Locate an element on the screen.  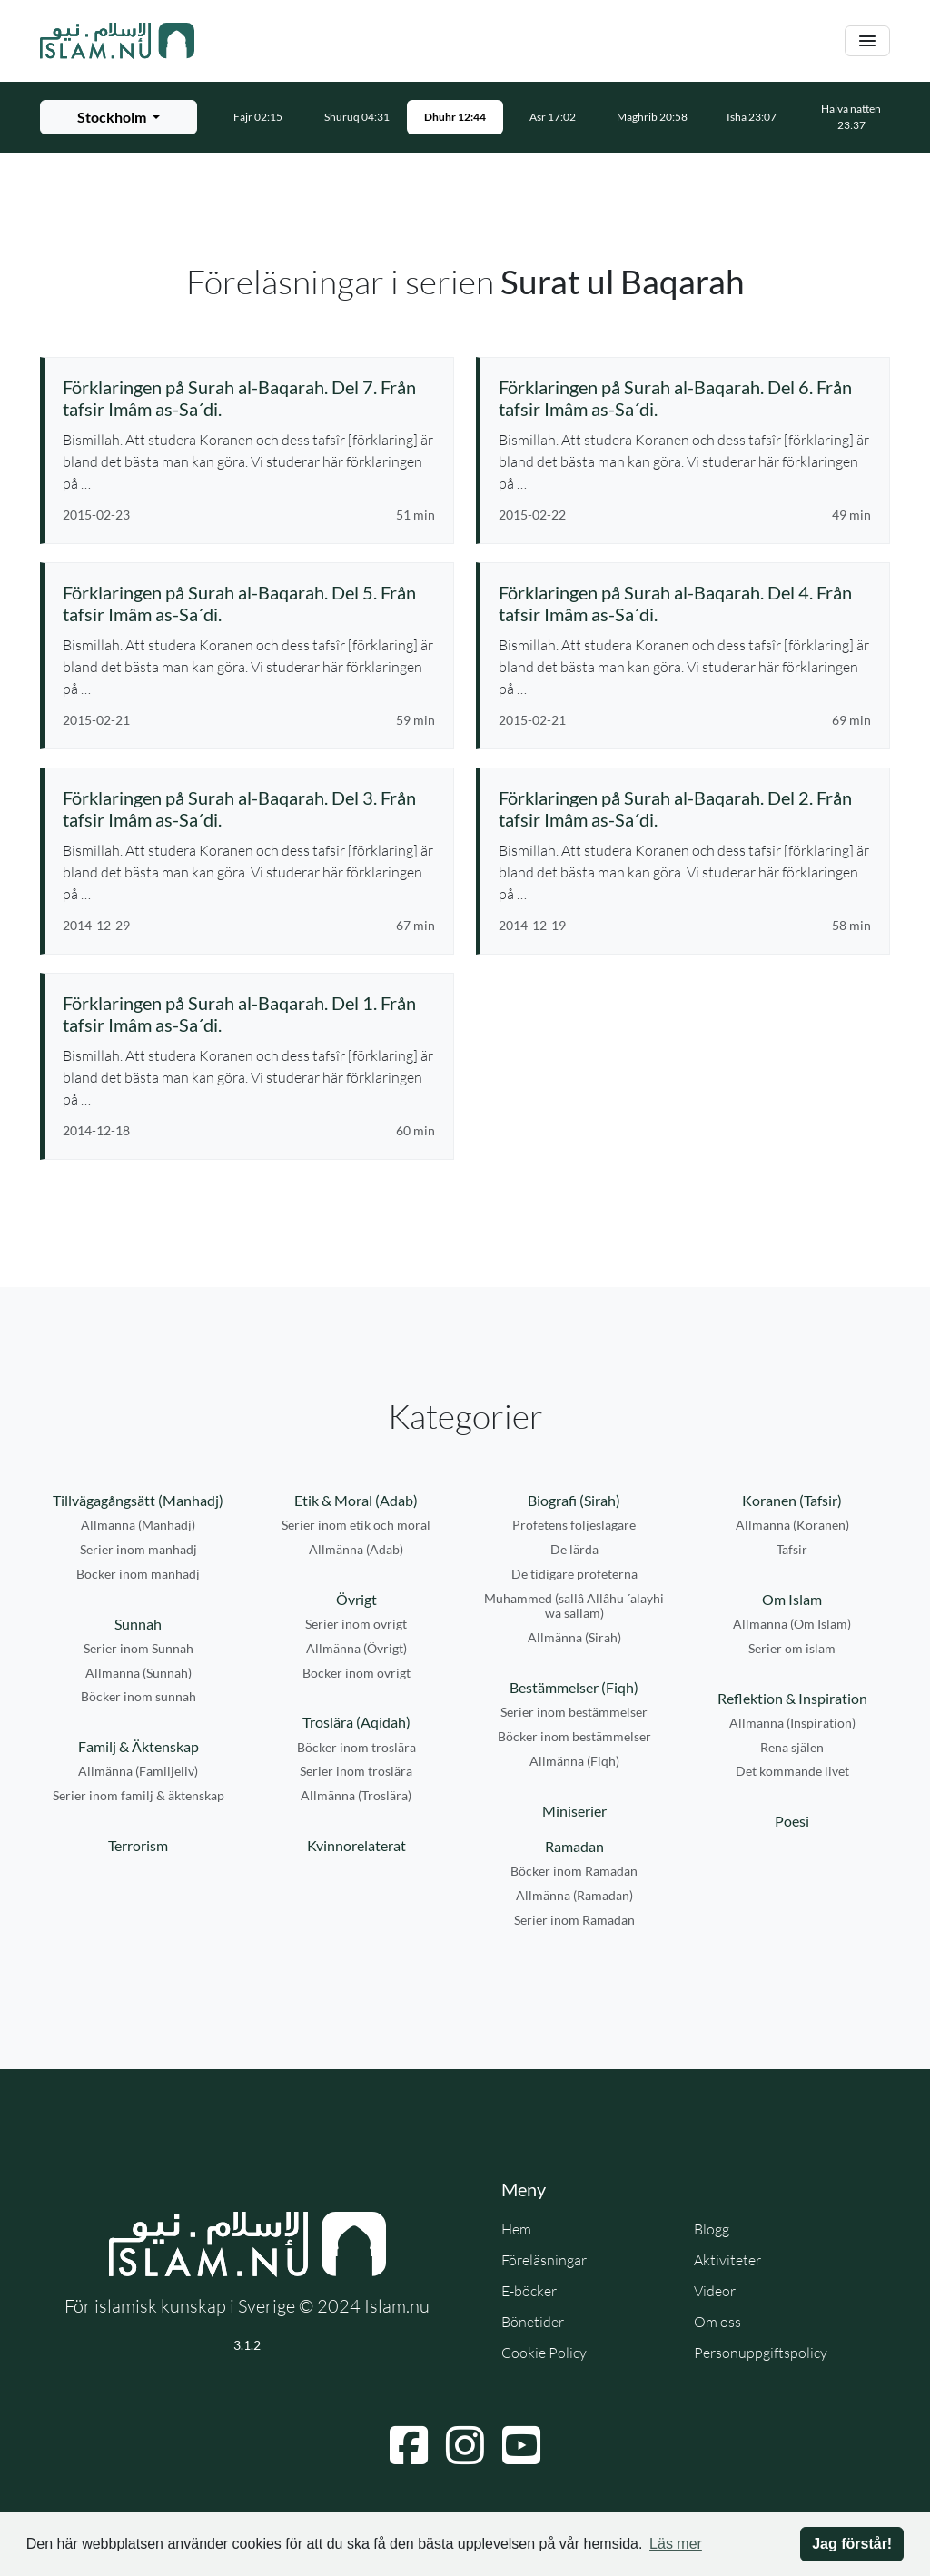
[Navigera till YouTube] is located at coordinates (521, 2445).